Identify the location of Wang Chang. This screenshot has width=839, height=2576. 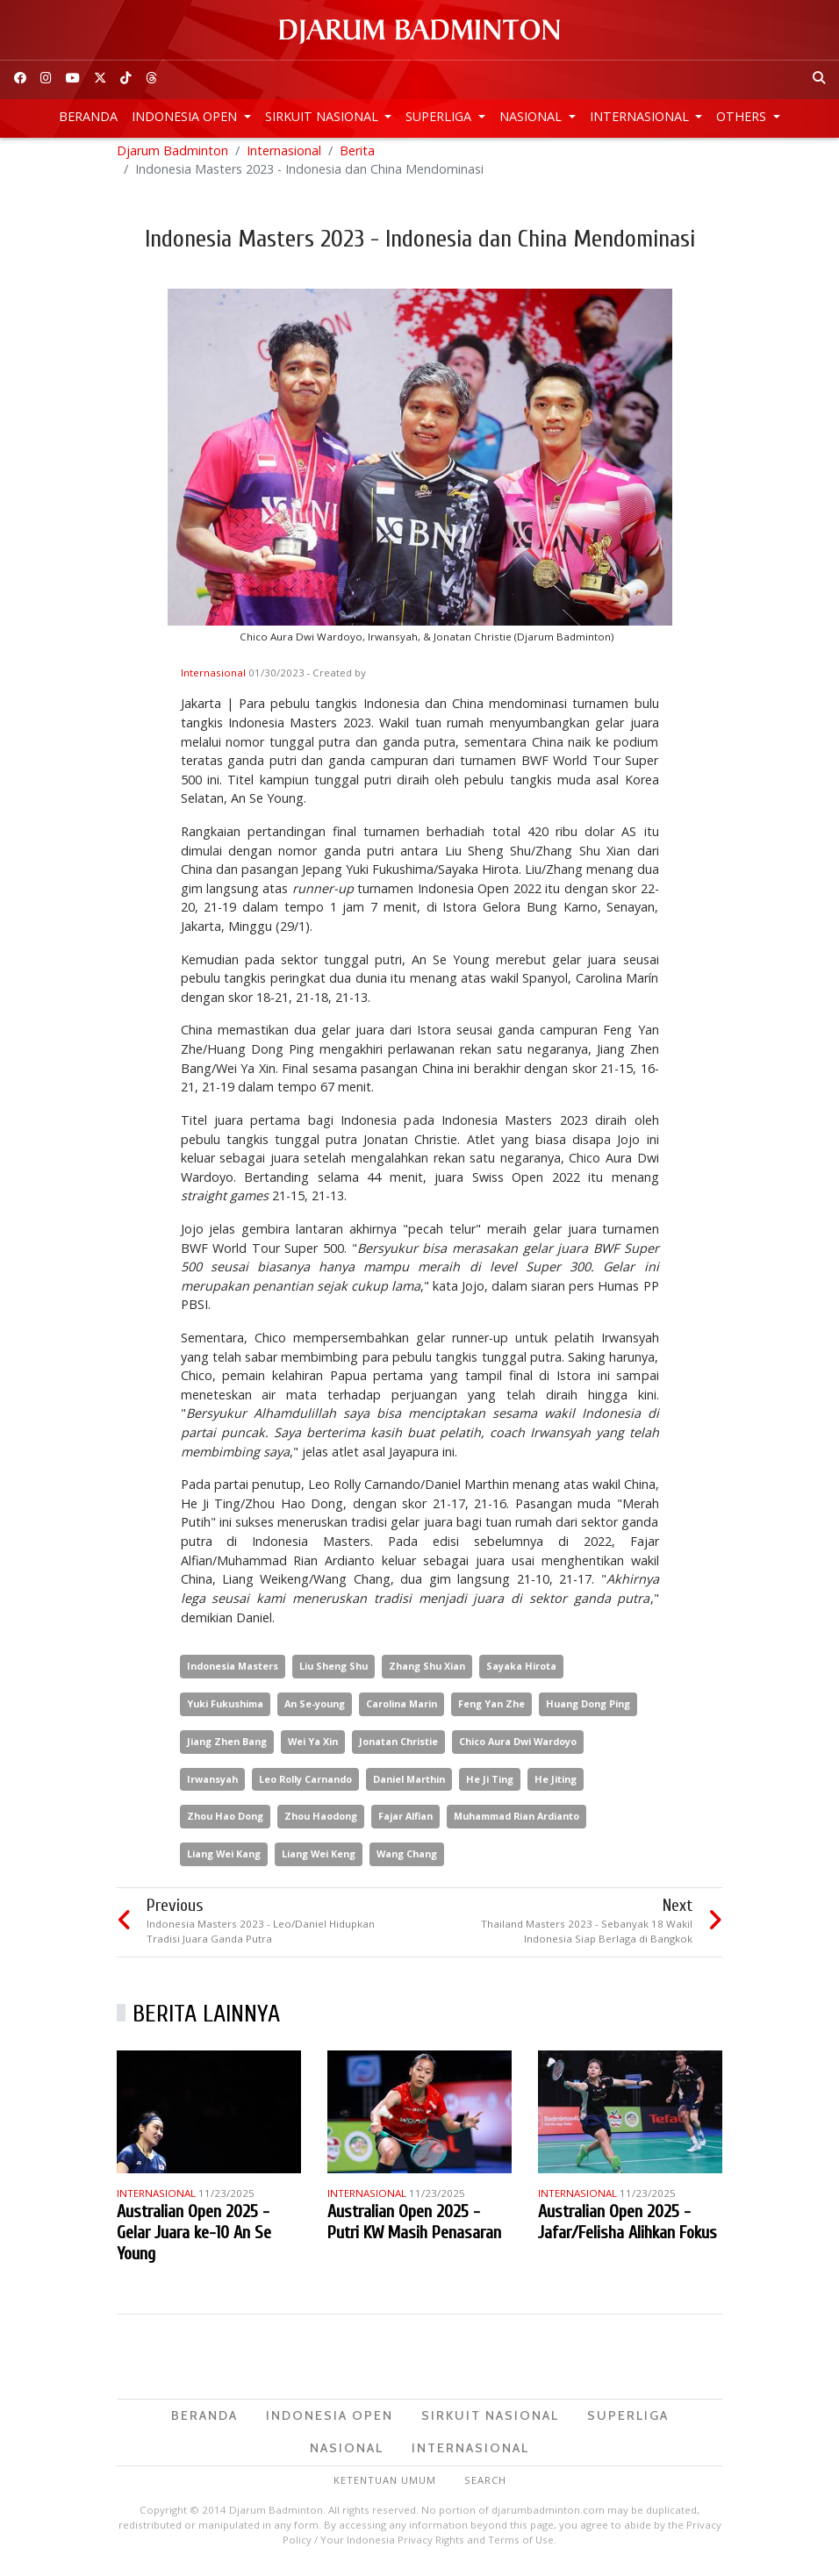
(406, 1860).